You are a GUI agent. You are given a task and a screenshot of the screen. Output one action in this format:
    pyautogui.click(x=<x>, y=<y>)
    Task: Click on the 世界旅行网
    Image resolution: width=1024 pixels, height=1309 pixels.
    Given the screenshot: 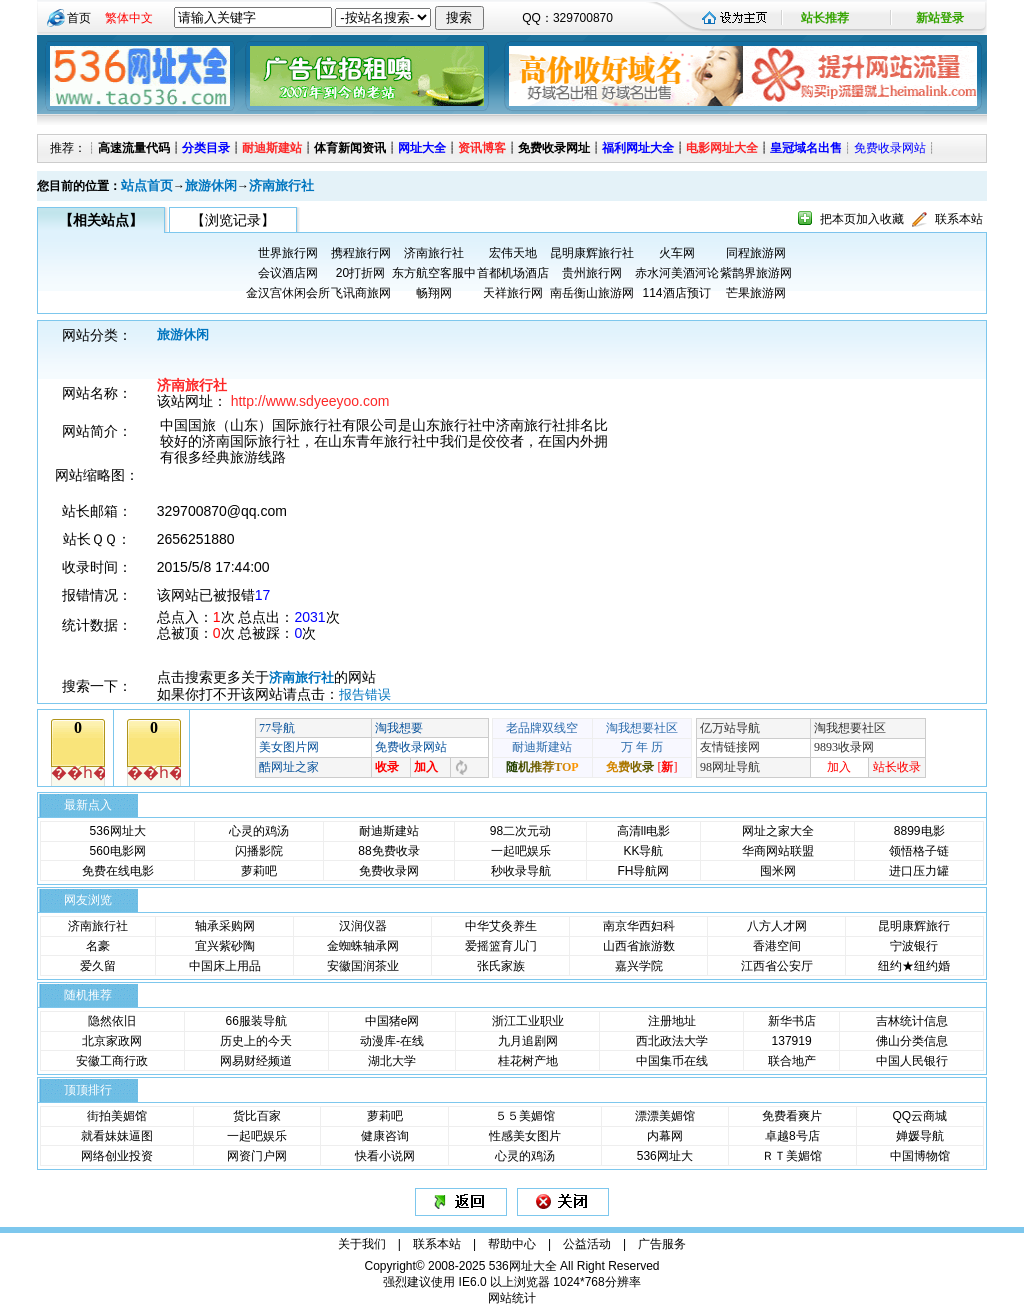 What is the action you would take?
    pyautogui.click(x=288, y=253)
    